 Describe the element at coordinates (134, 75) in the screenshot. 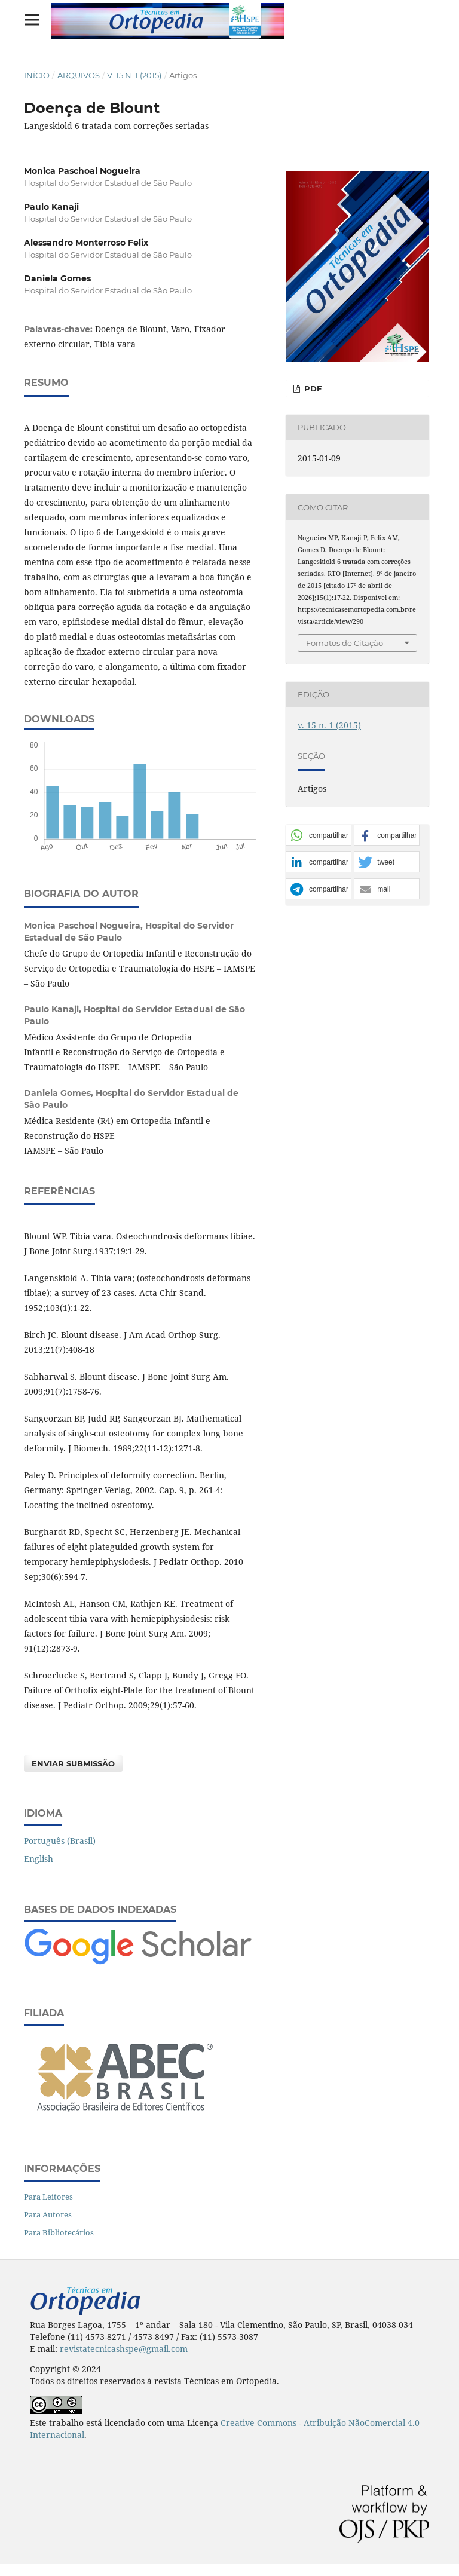

I see `v. 15 n. 1 (2015)` at that location.